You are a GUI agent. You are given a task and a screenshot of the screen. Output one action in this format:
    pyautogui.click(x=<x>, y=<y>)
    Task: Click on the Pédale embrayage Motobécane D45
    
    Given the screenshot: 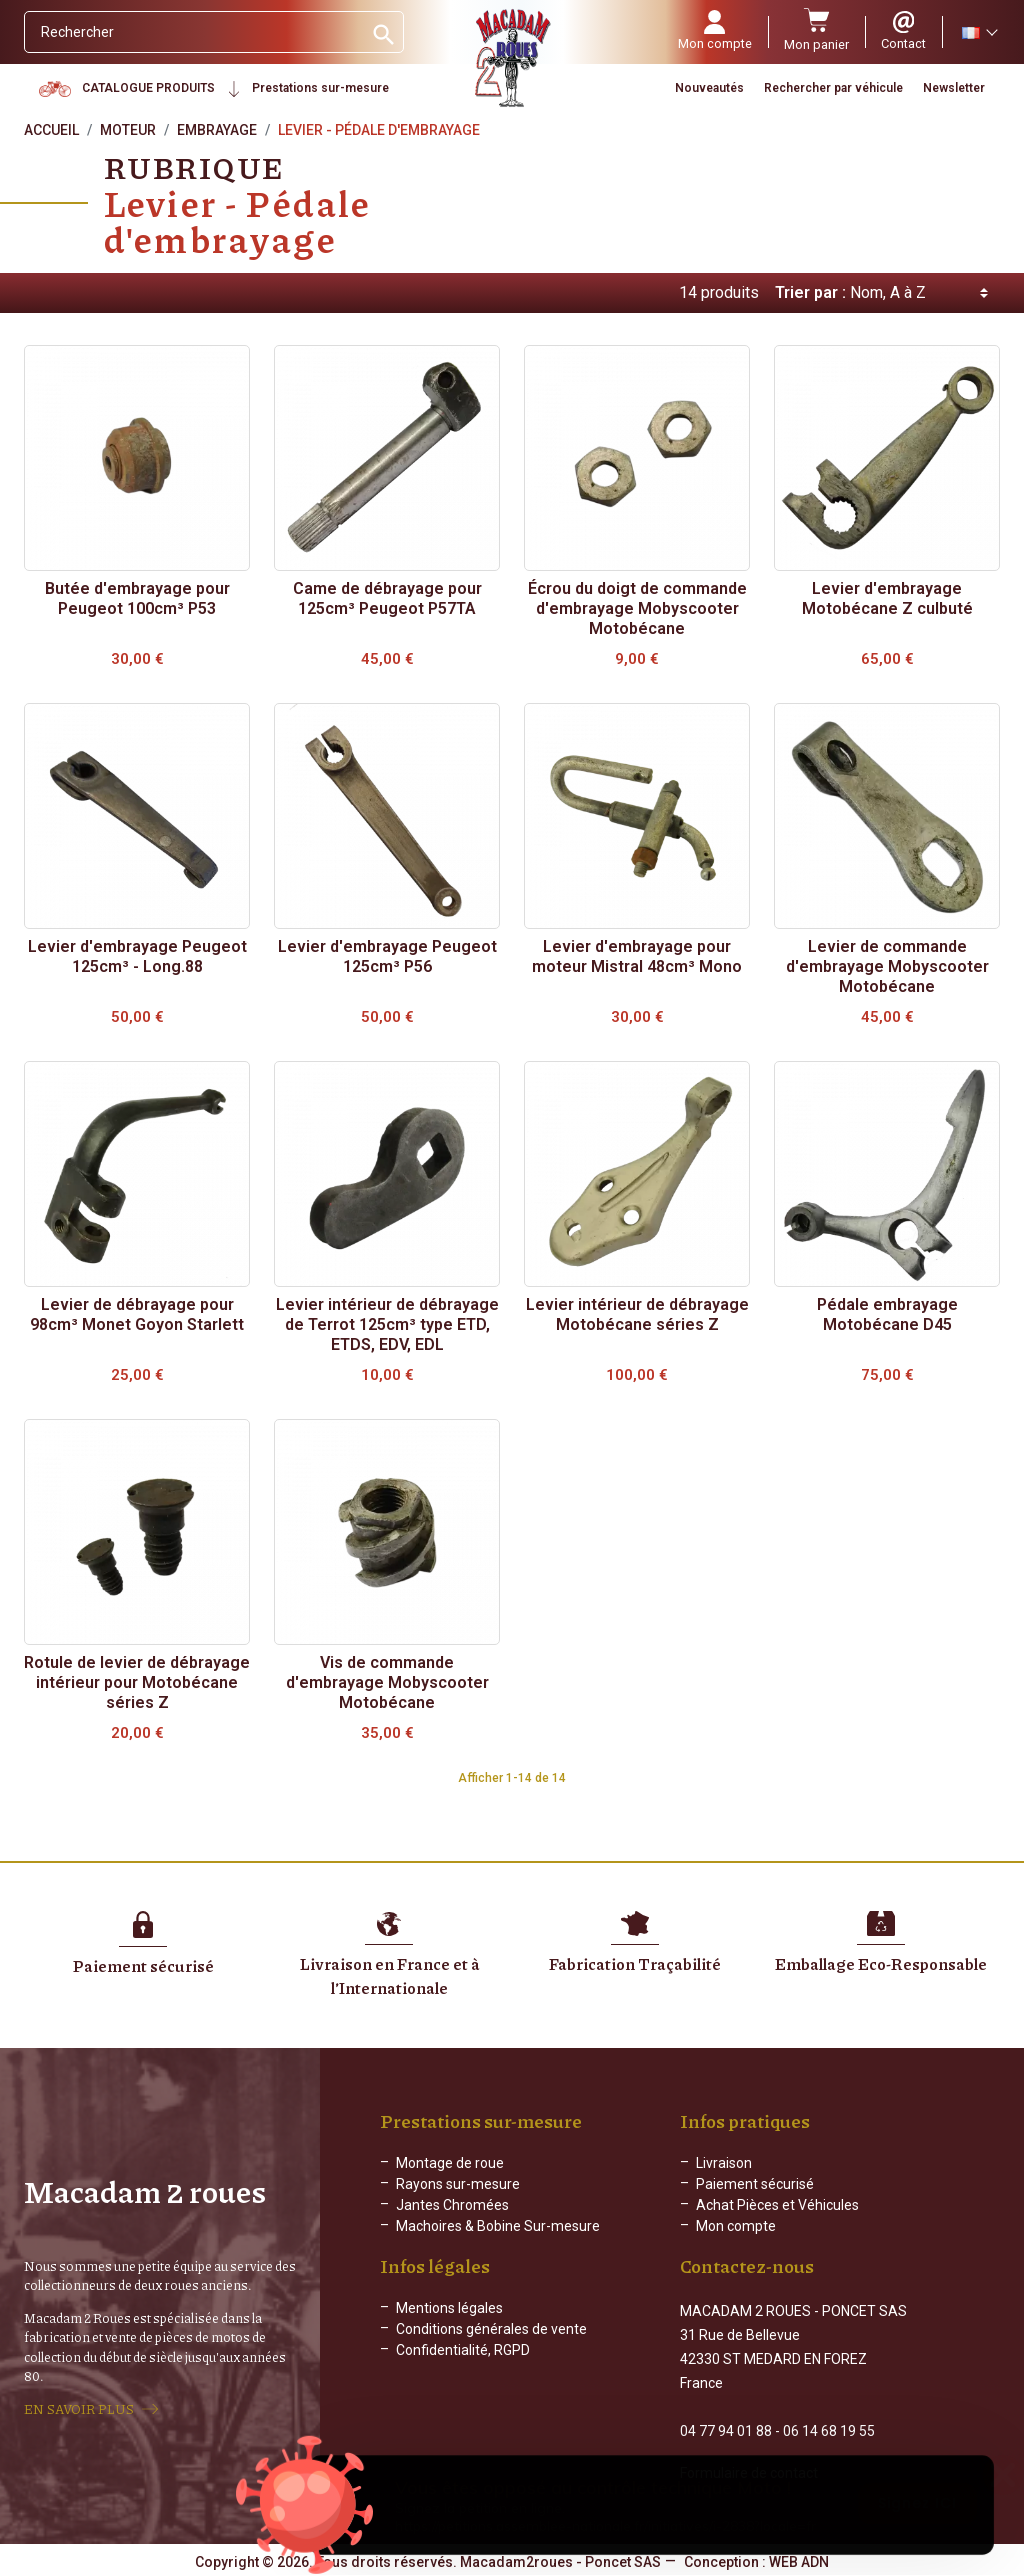 What is the action you would take?
    pyautogui.click(x=887, y=1314)
    